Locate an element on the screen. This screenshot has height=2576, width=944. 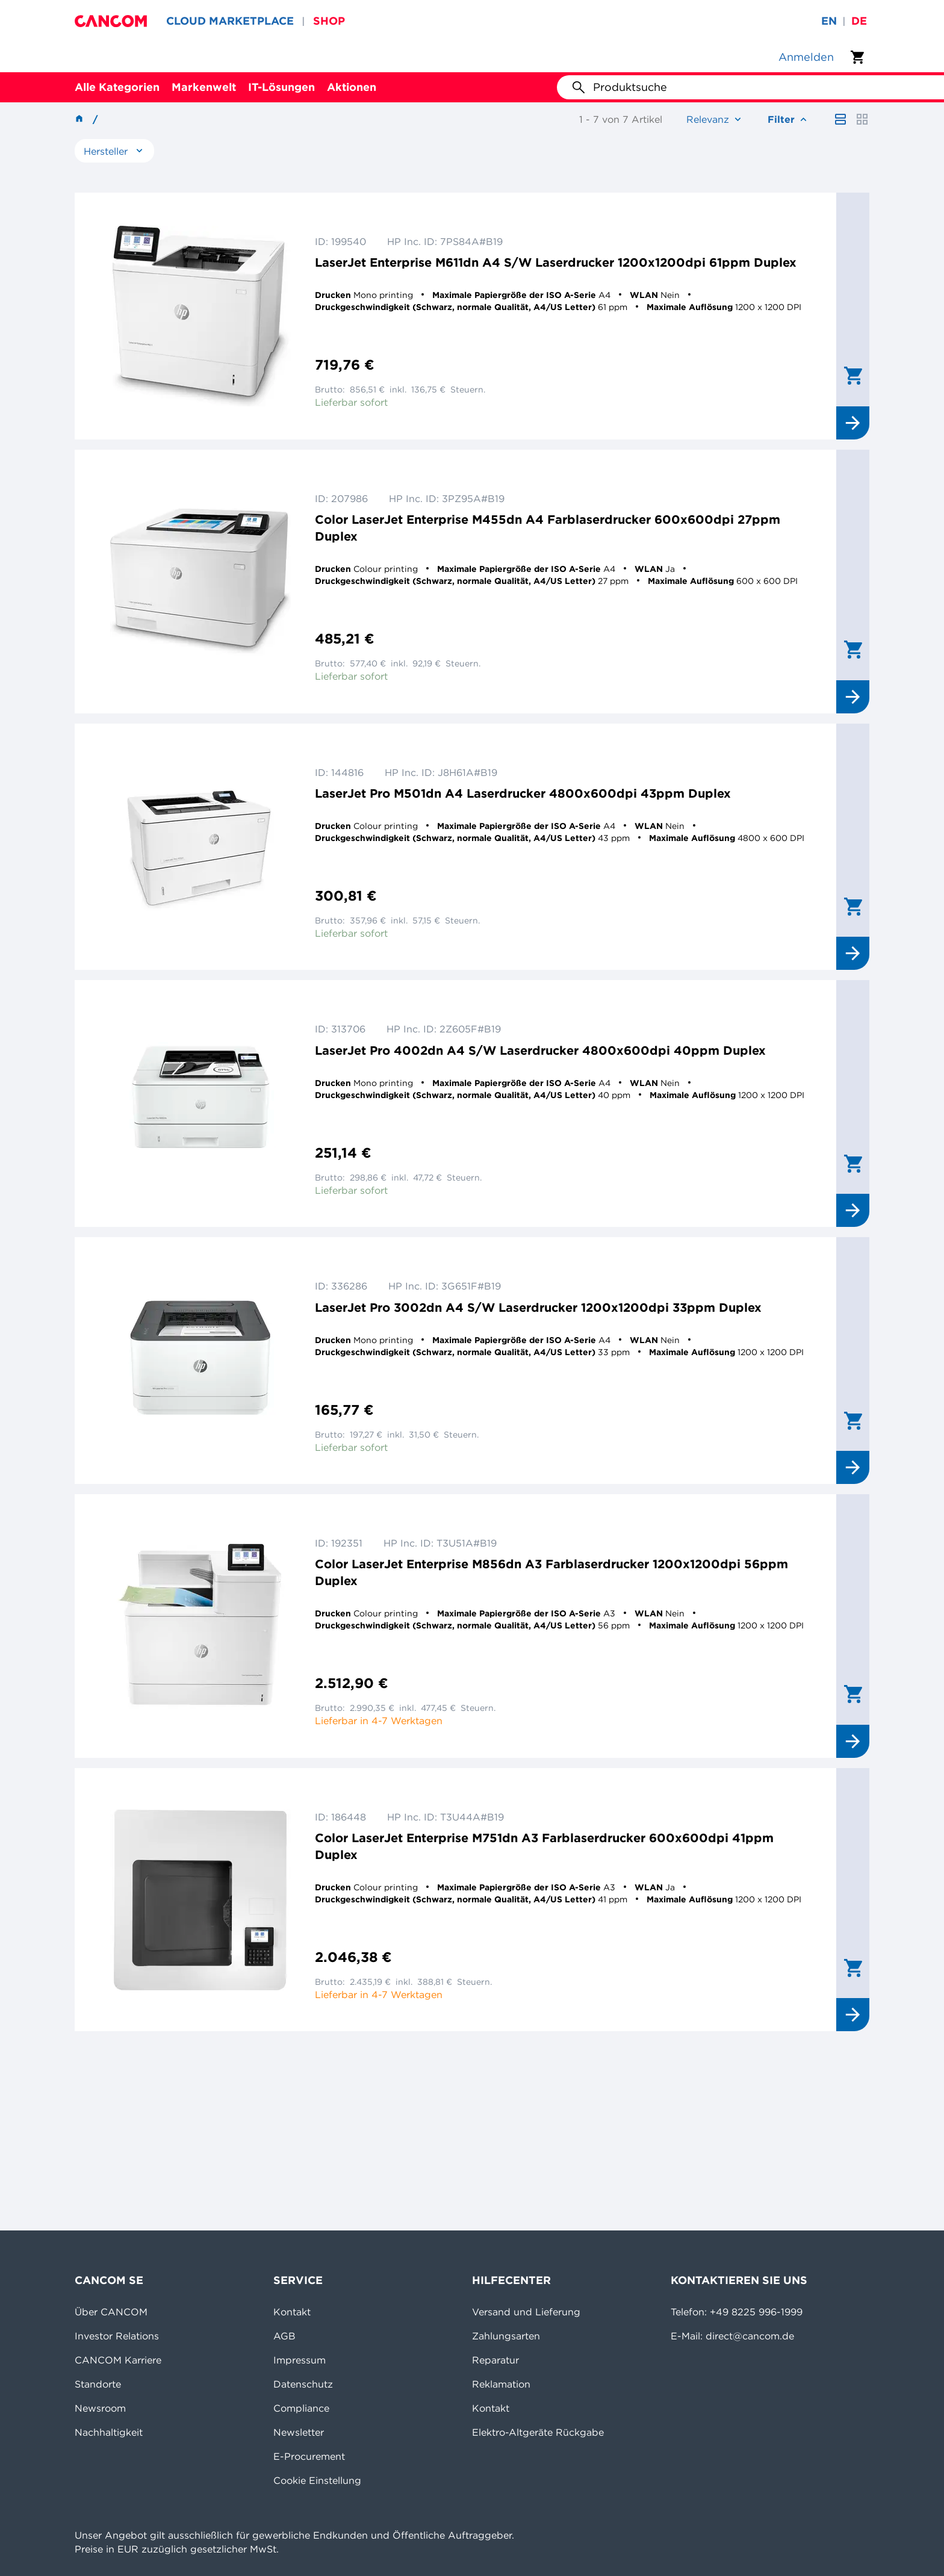
LaserJet Pro 4002dn A4 S/W Laserdrucker 4800x600dpi 40ppm Duplex is located at coordinates (540, 1050).